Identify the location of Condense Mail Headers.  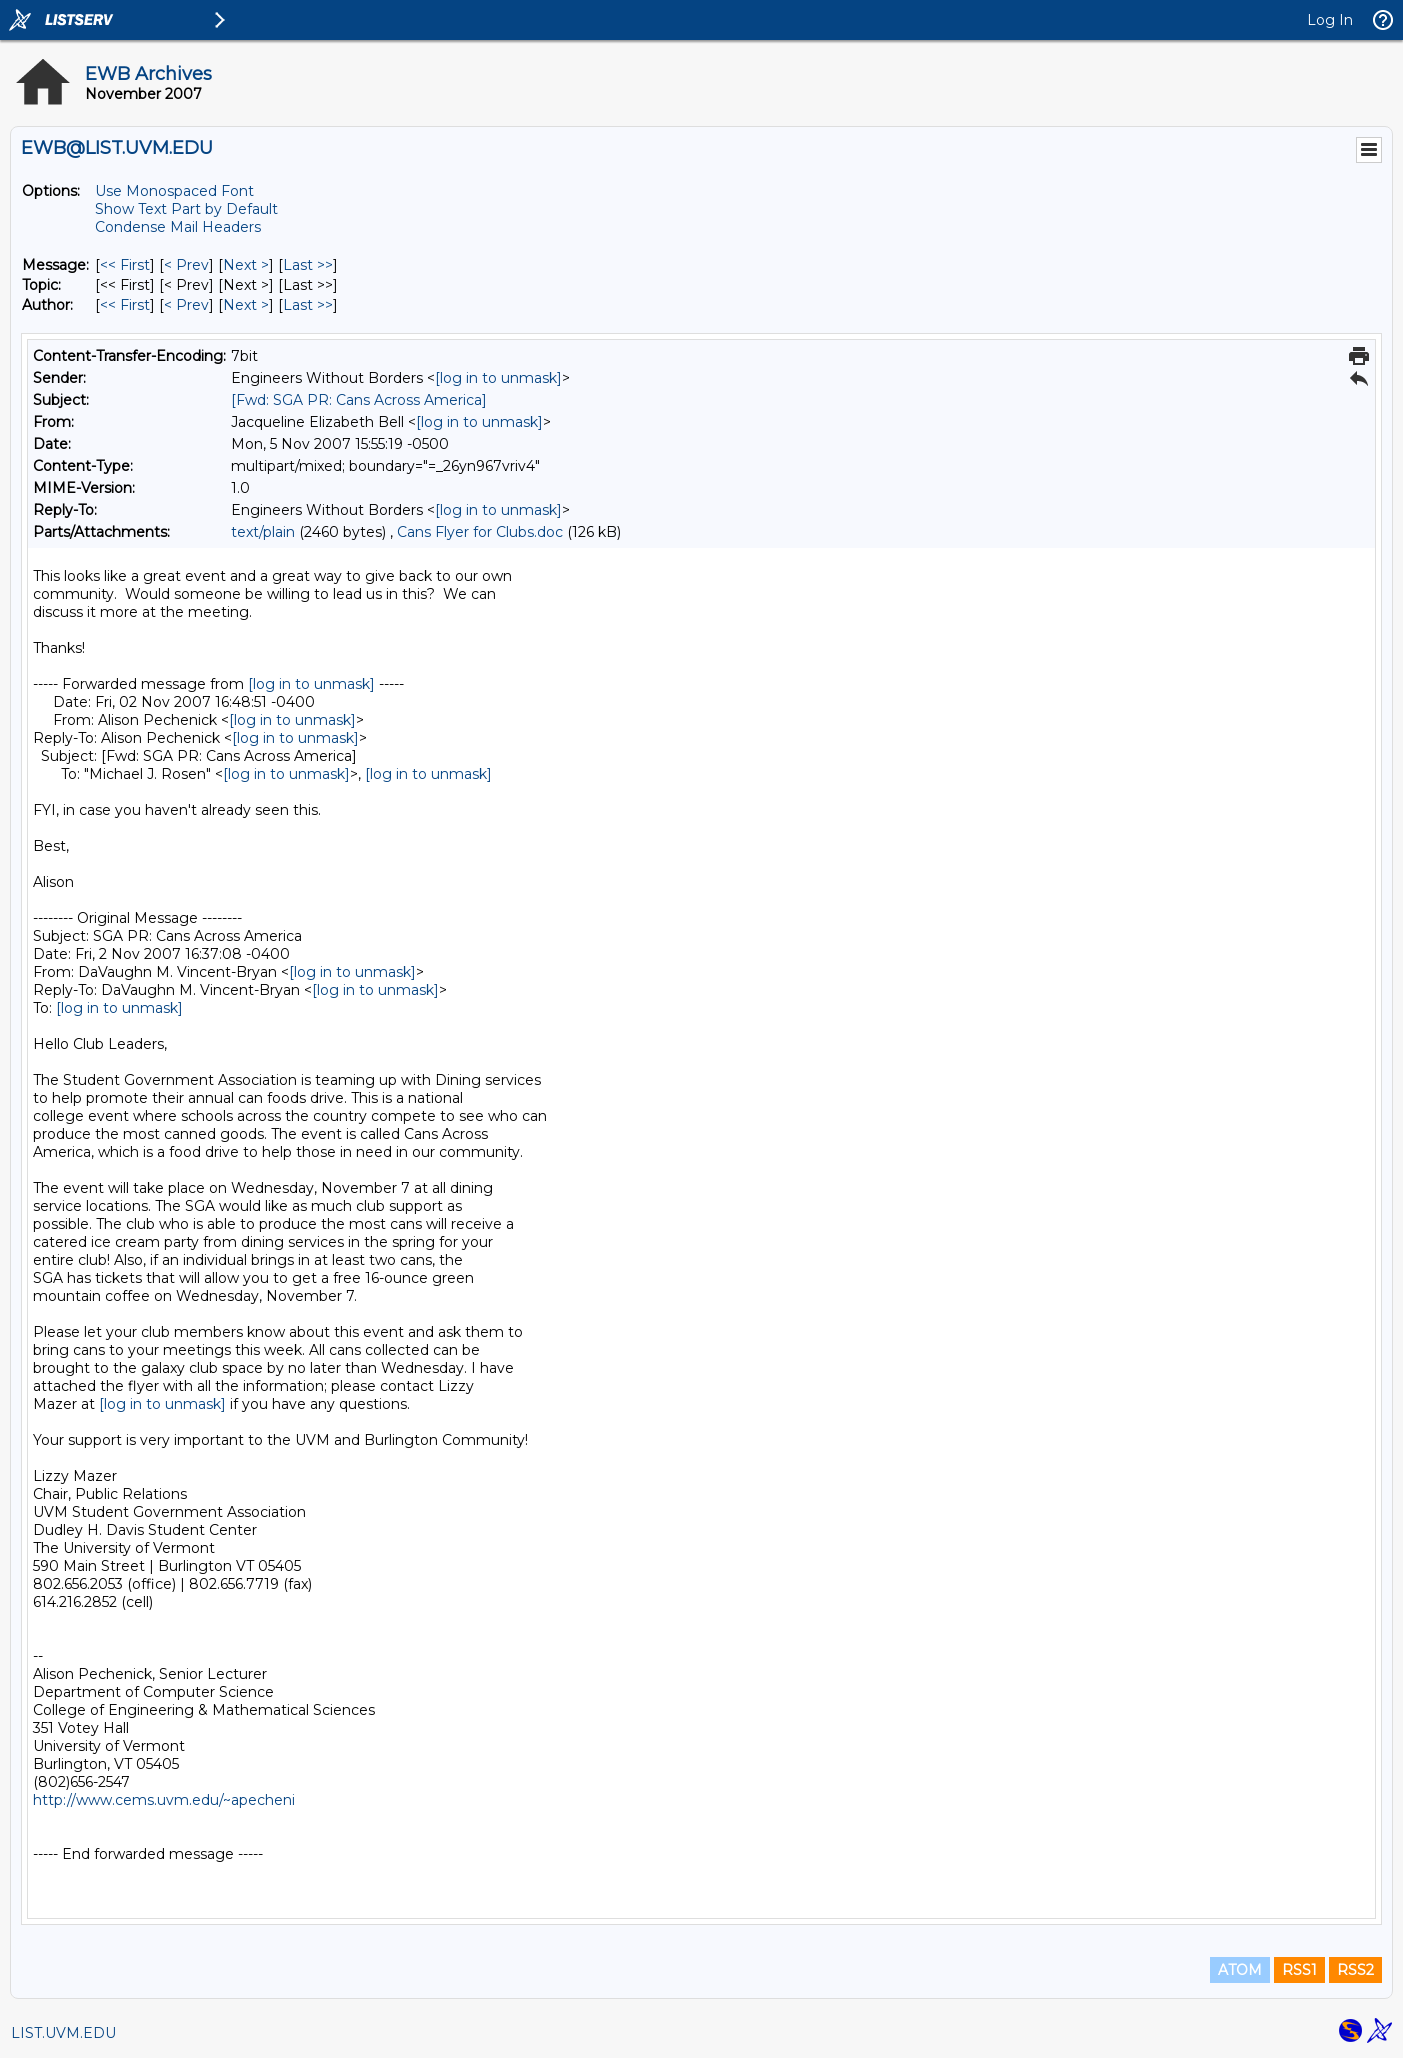
(178, 227).